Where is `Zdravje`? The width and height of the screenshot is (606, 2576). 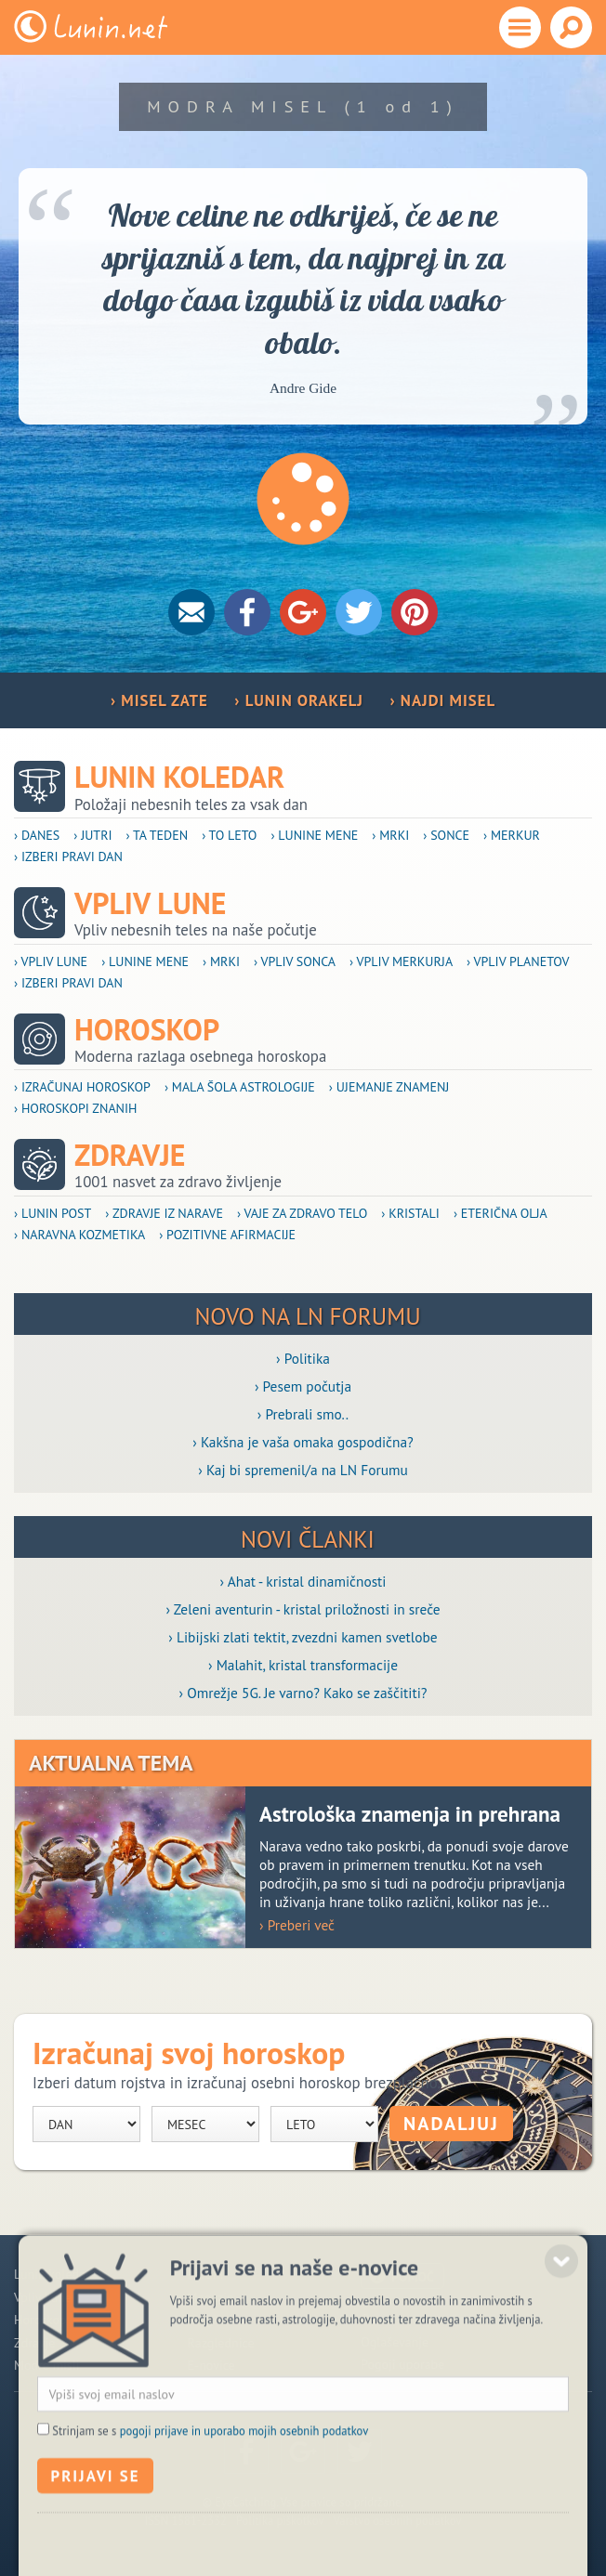
Zdravje is located at coordinates (130, 1155).